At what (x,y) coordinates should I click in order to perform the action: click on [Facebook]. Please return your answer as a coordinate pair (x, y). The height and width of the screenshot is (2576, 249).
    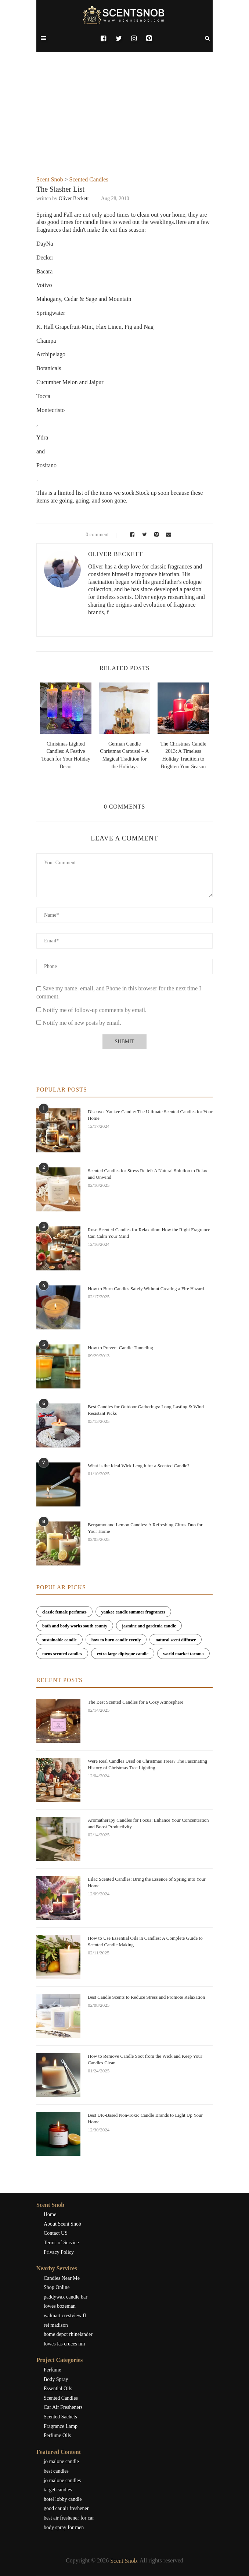
    Looking at the image, I should click on (103, 38).